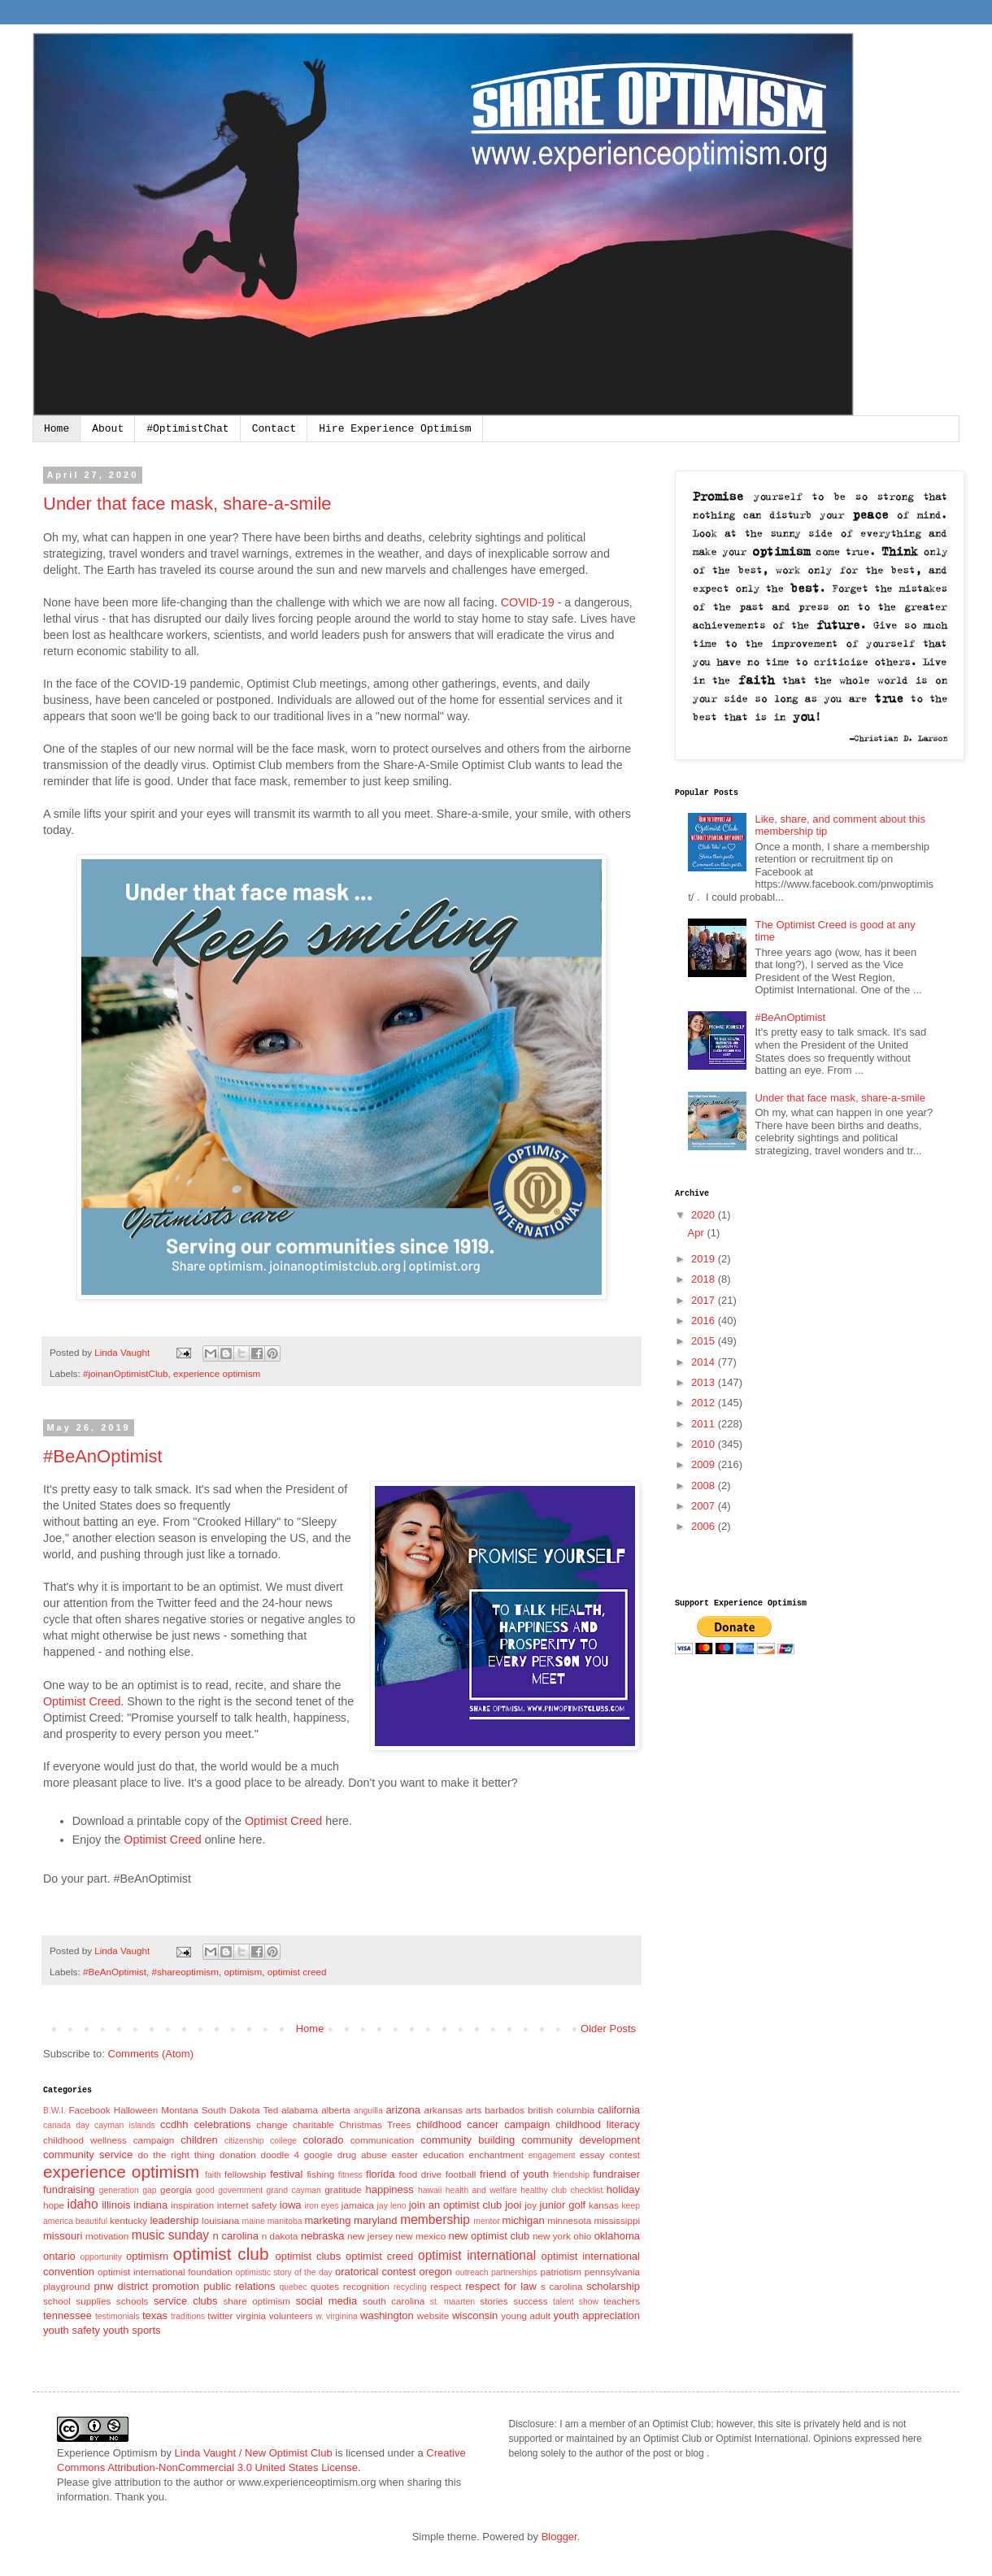  I want to click on Older Posts, so click(608, 2028).